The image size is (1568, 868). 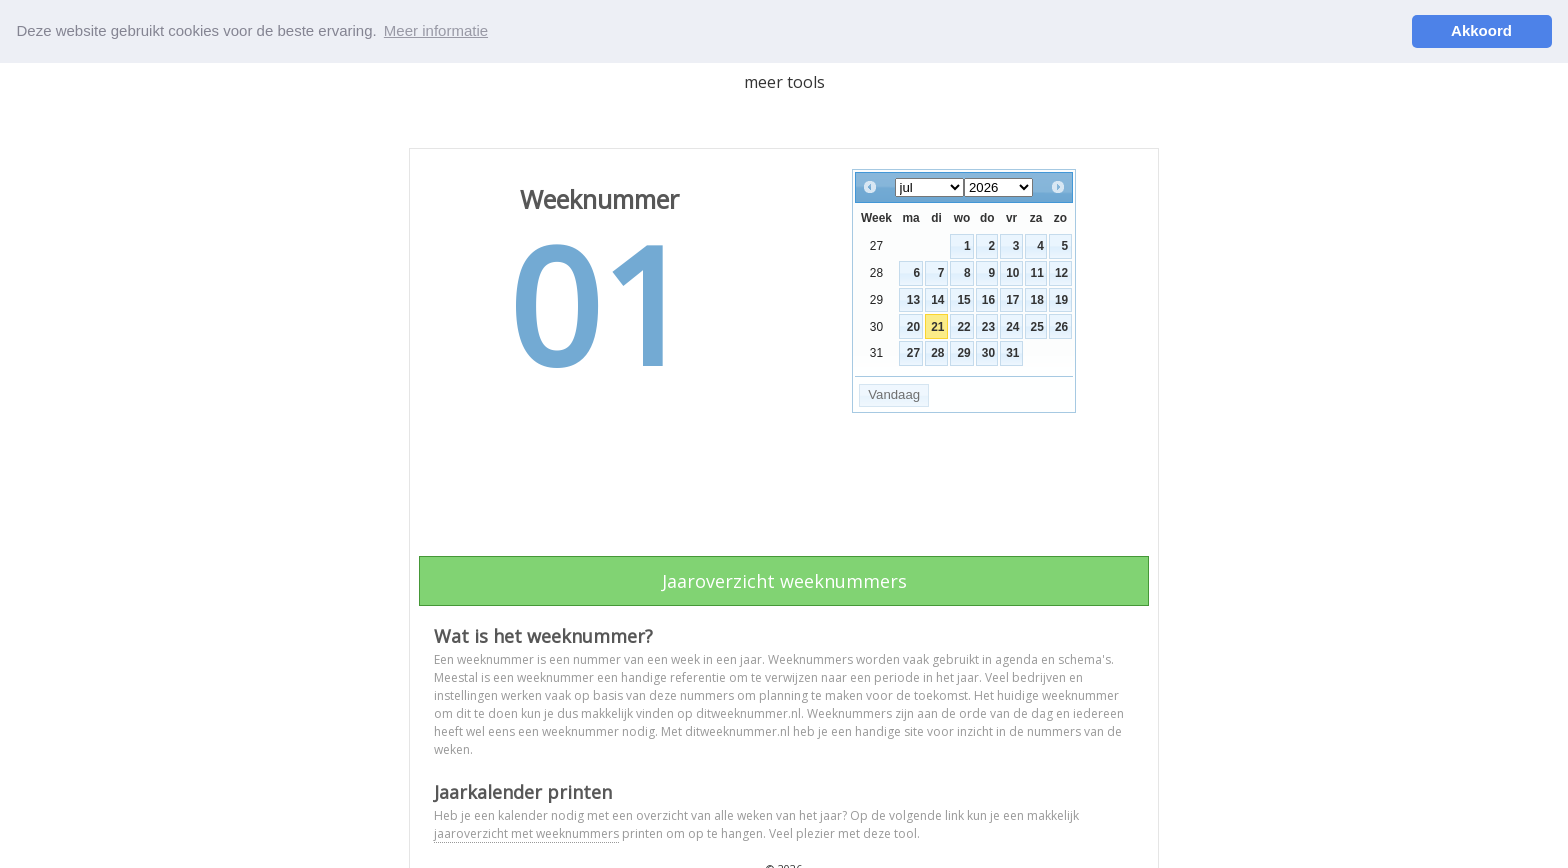 I want to click on [Advertisement], so click(x=784, y=491).